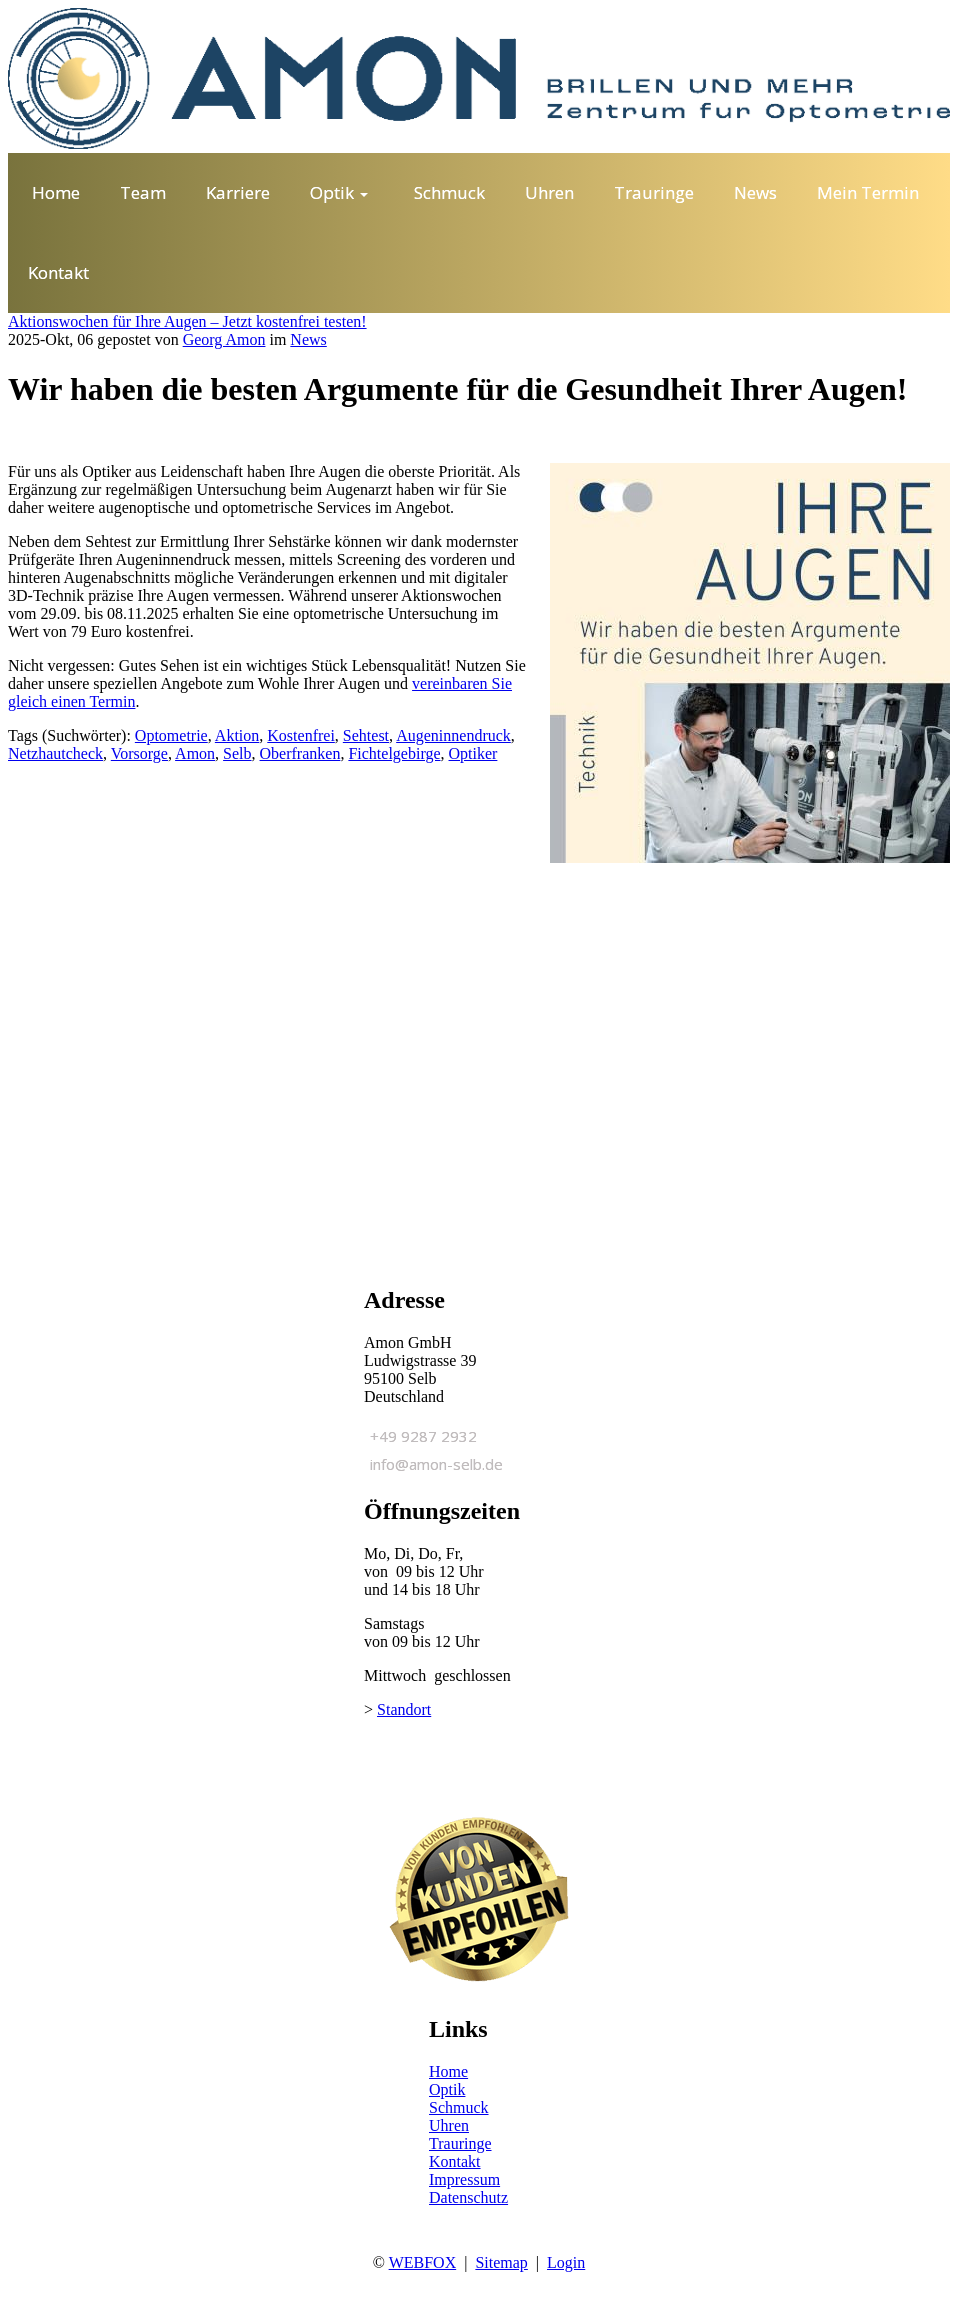  What do you see at coordinates (366, 735) in the screenshot?
I see `Sehtest` at bounding box center [366, 735].